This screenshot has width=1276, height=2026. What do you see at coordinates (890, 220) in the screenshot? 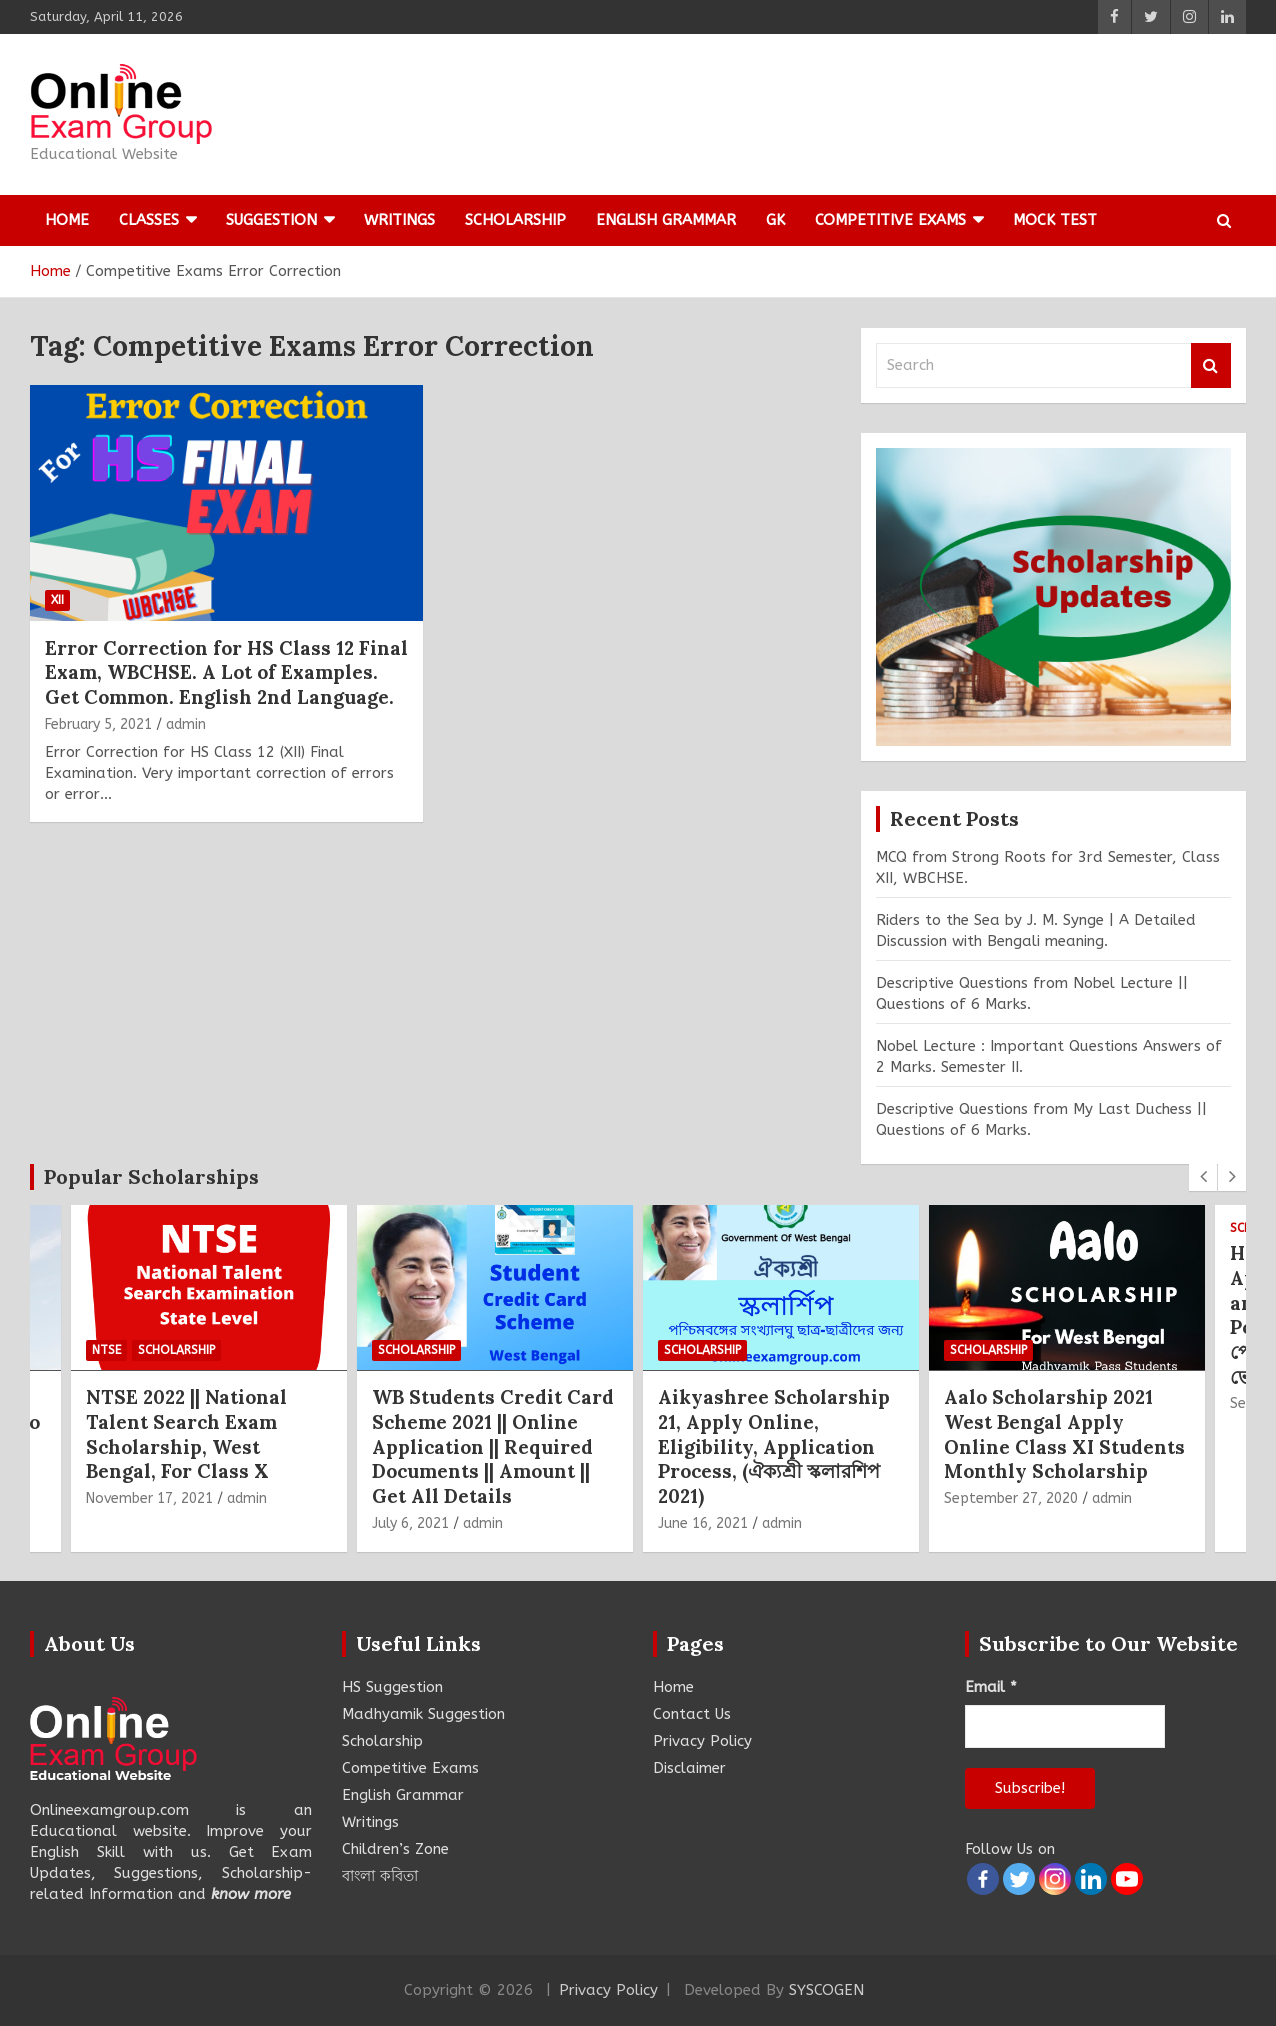
I see `Competitive Exams` at bounding box center [890, 220].